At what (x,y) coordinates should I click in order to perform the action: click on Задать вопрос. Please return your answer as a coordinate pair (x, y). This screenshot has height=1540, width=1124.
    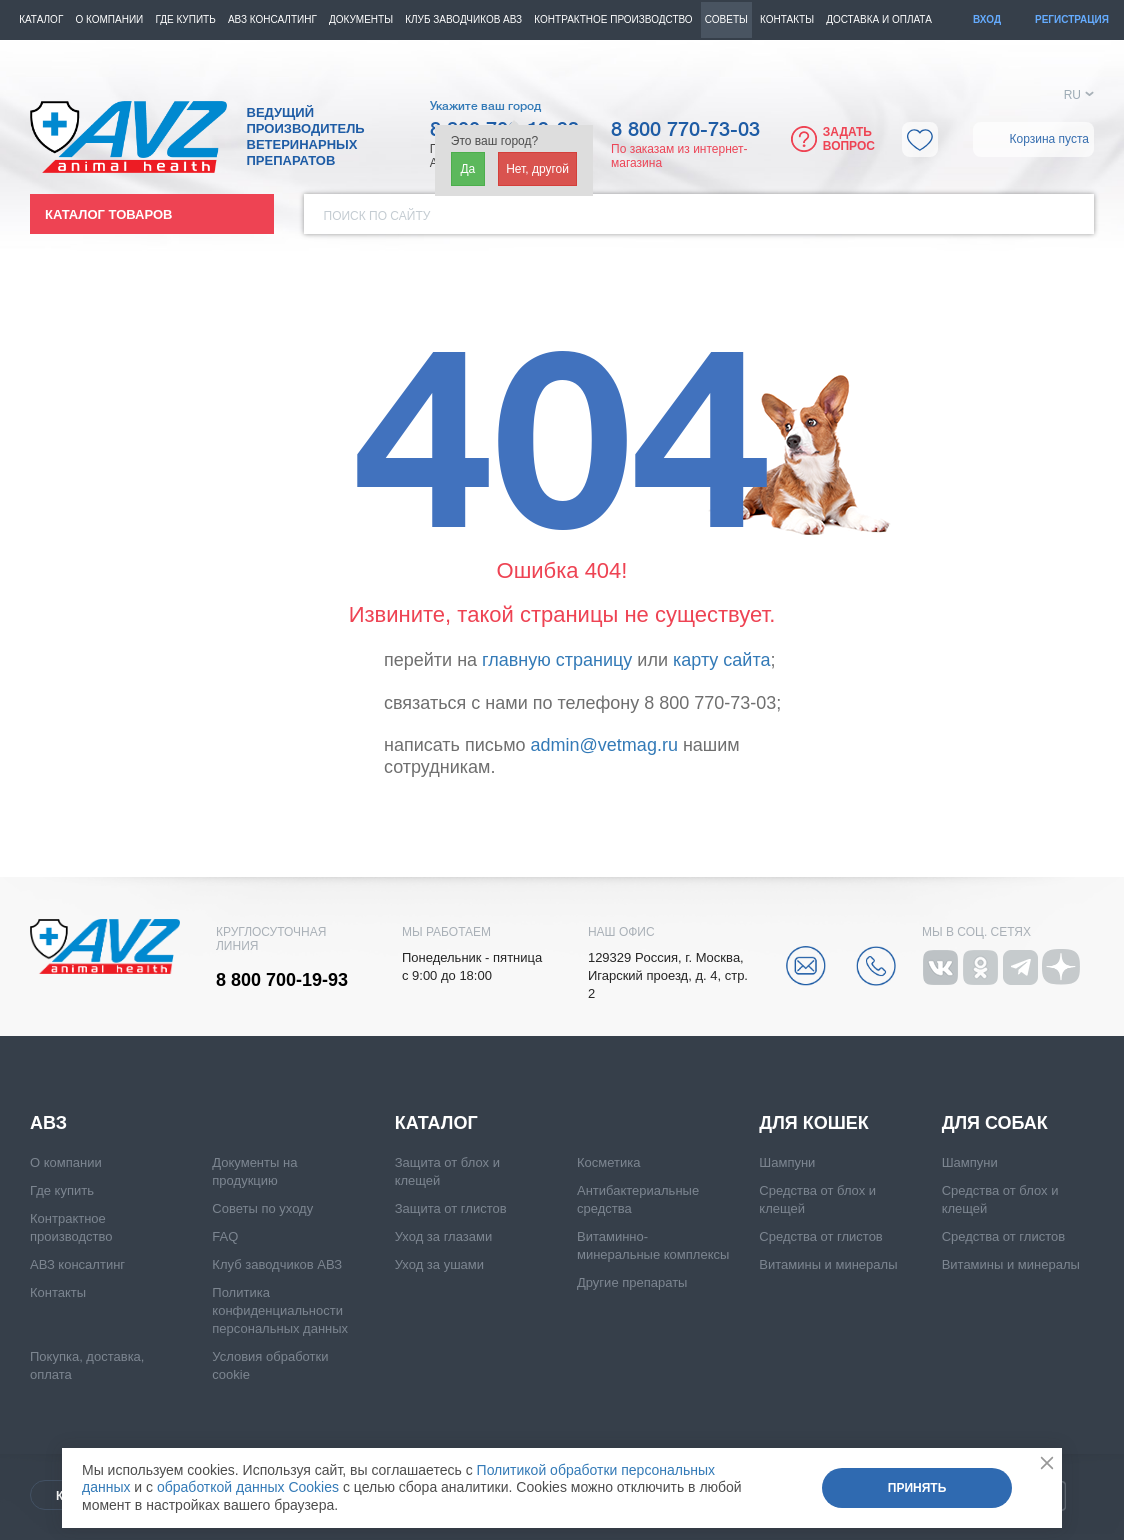
    Looking at the image, I should click on (849, 139).